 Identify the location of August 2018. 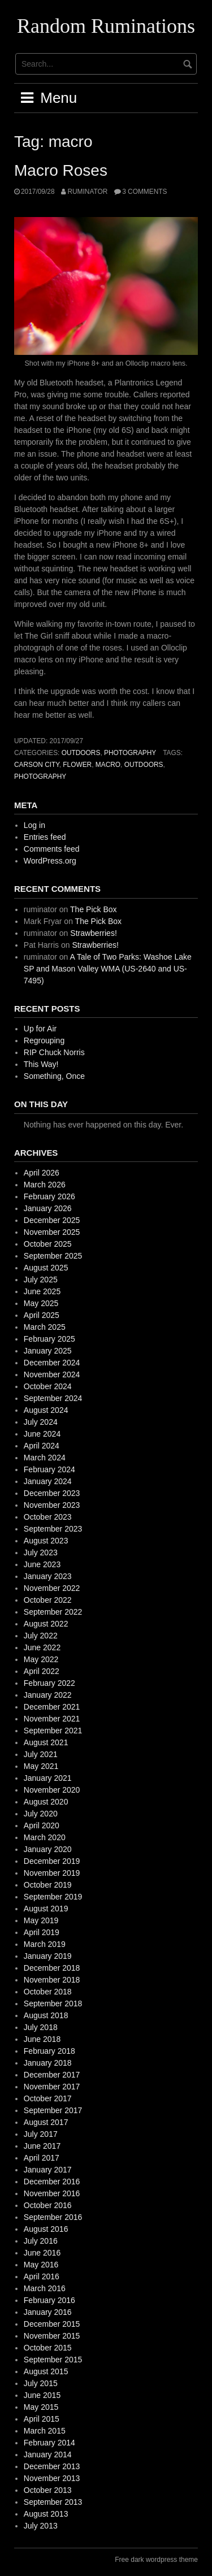
(46, 2015).